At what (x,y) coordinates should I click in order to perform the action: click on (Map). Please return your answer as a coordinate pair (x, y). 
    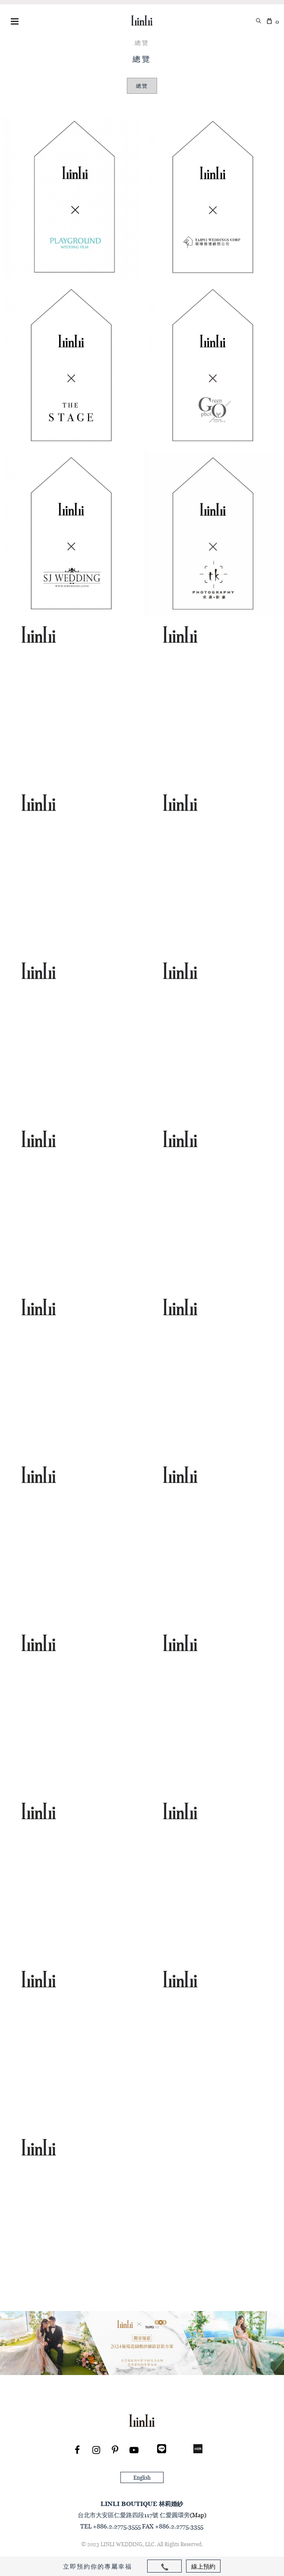
    Looking at the image, I should click on (198, 2515).